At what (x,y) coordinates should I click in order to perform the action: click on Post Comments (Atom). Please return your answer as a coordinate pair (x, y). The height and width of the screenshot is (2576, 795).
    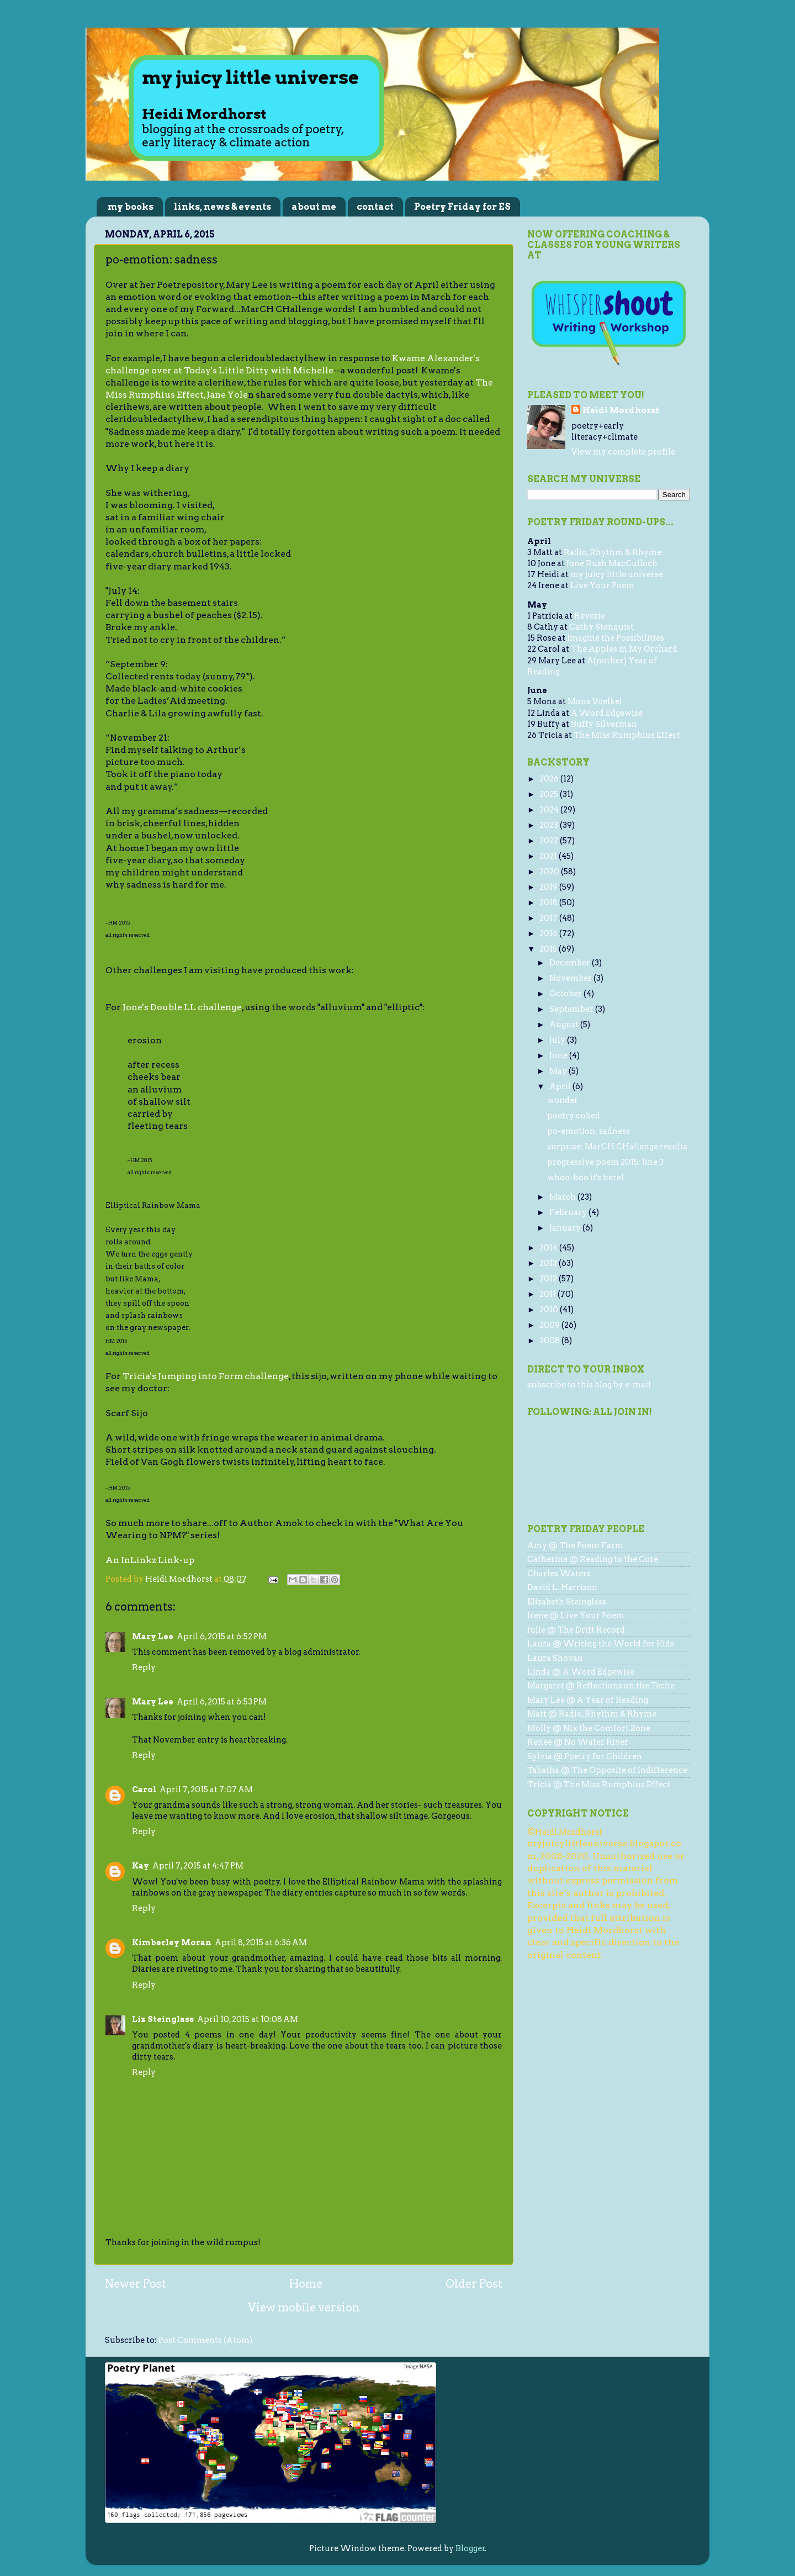
    Looking at the image, I should click on (205, 2340).